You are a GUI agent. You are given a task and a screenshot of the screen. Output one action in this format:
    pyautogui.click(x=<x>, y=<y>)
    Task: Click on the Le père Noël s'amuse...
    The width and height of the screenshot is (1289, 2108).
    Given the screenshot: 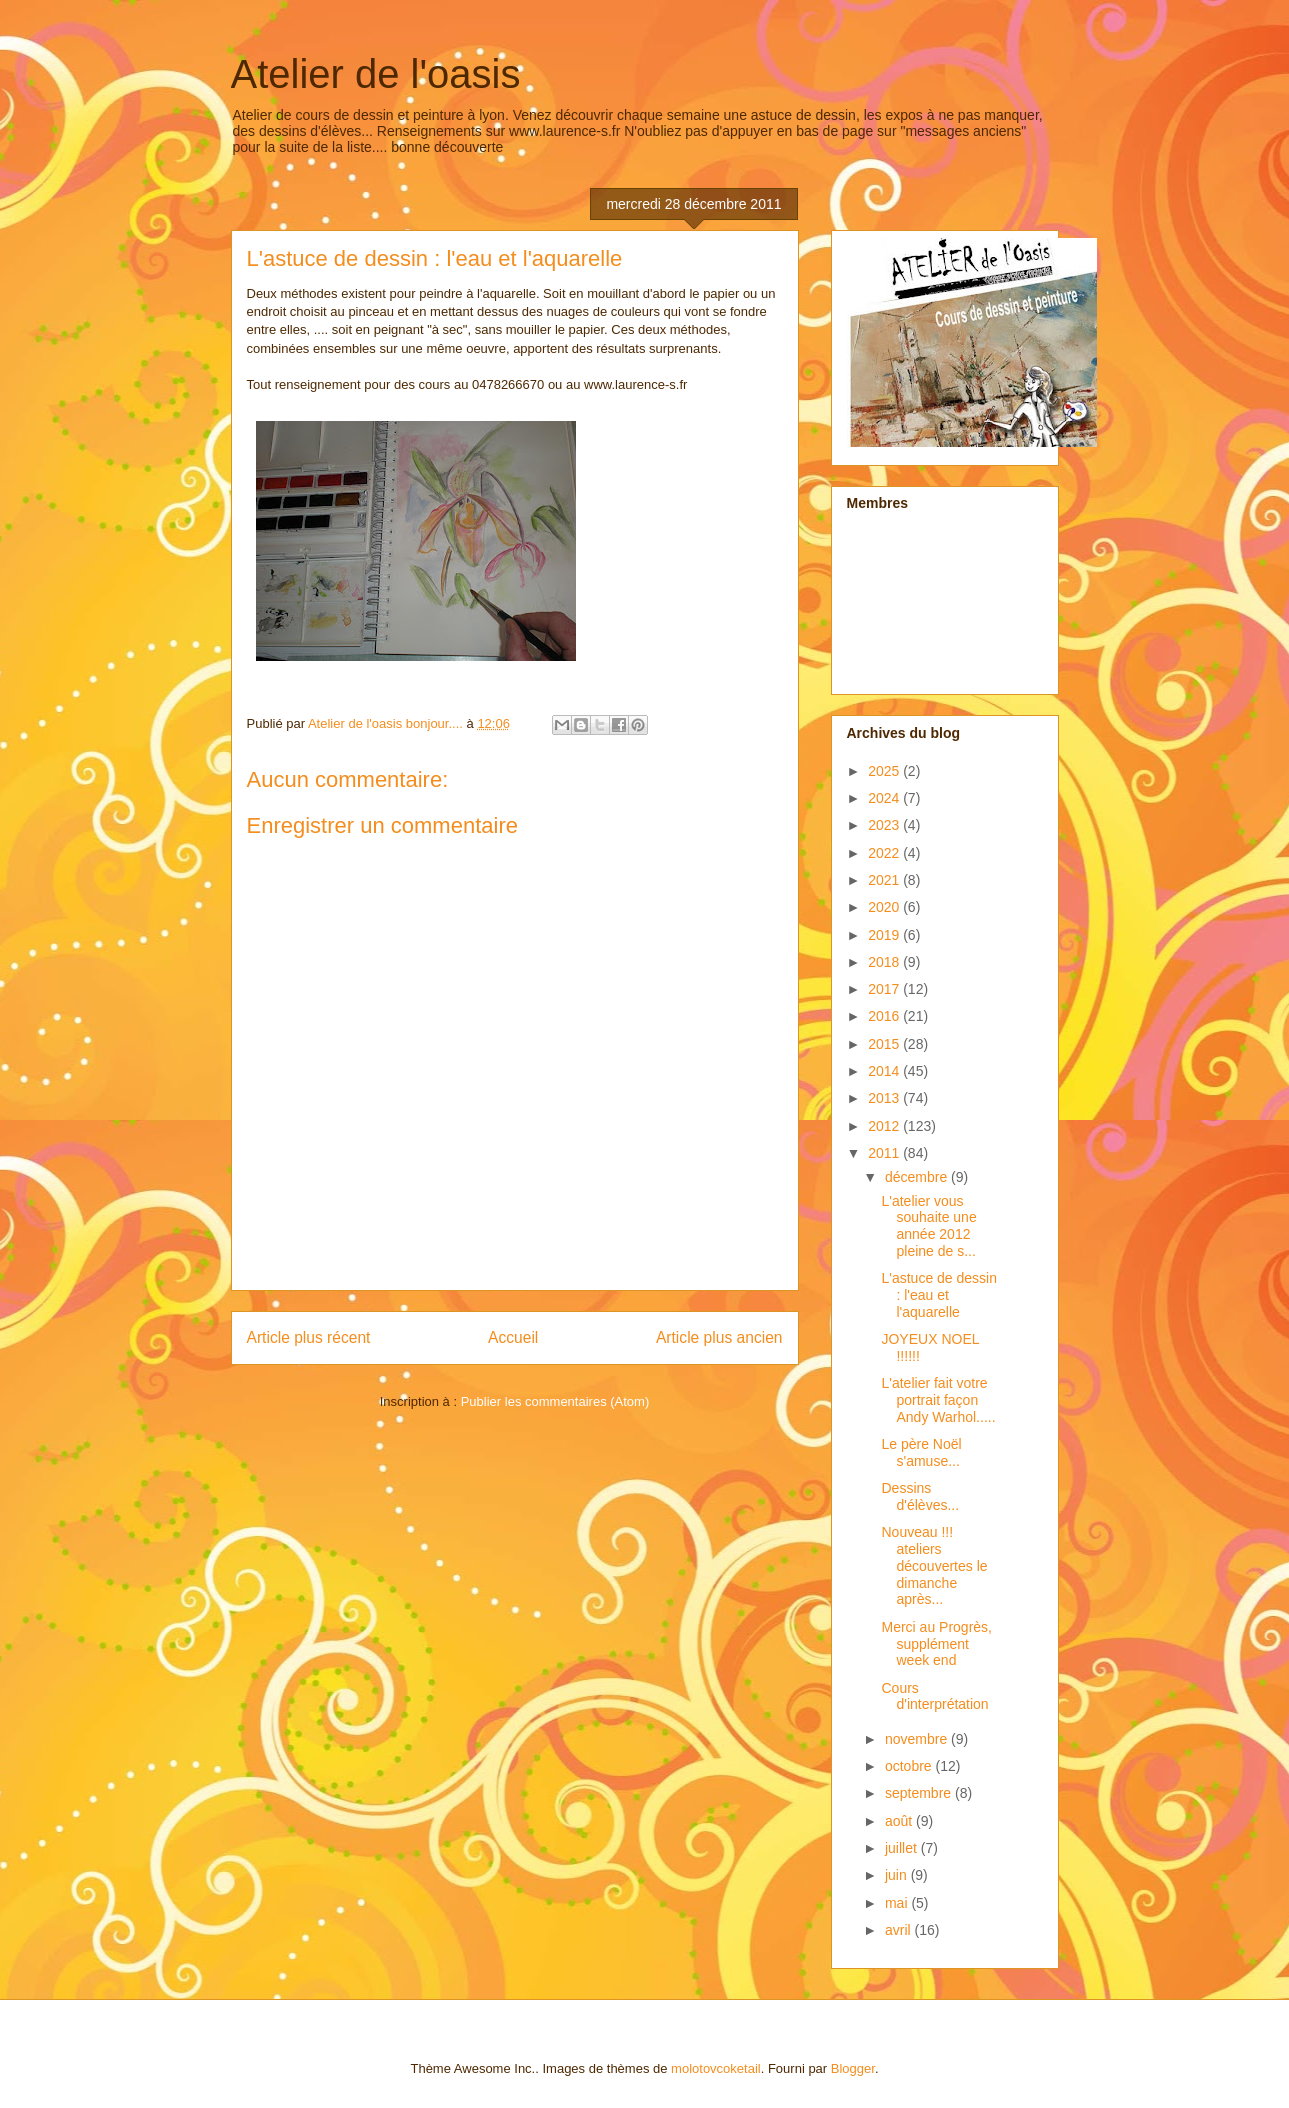 What is the action you would take?
    pyautogui.click(x=921, y=1452)
    